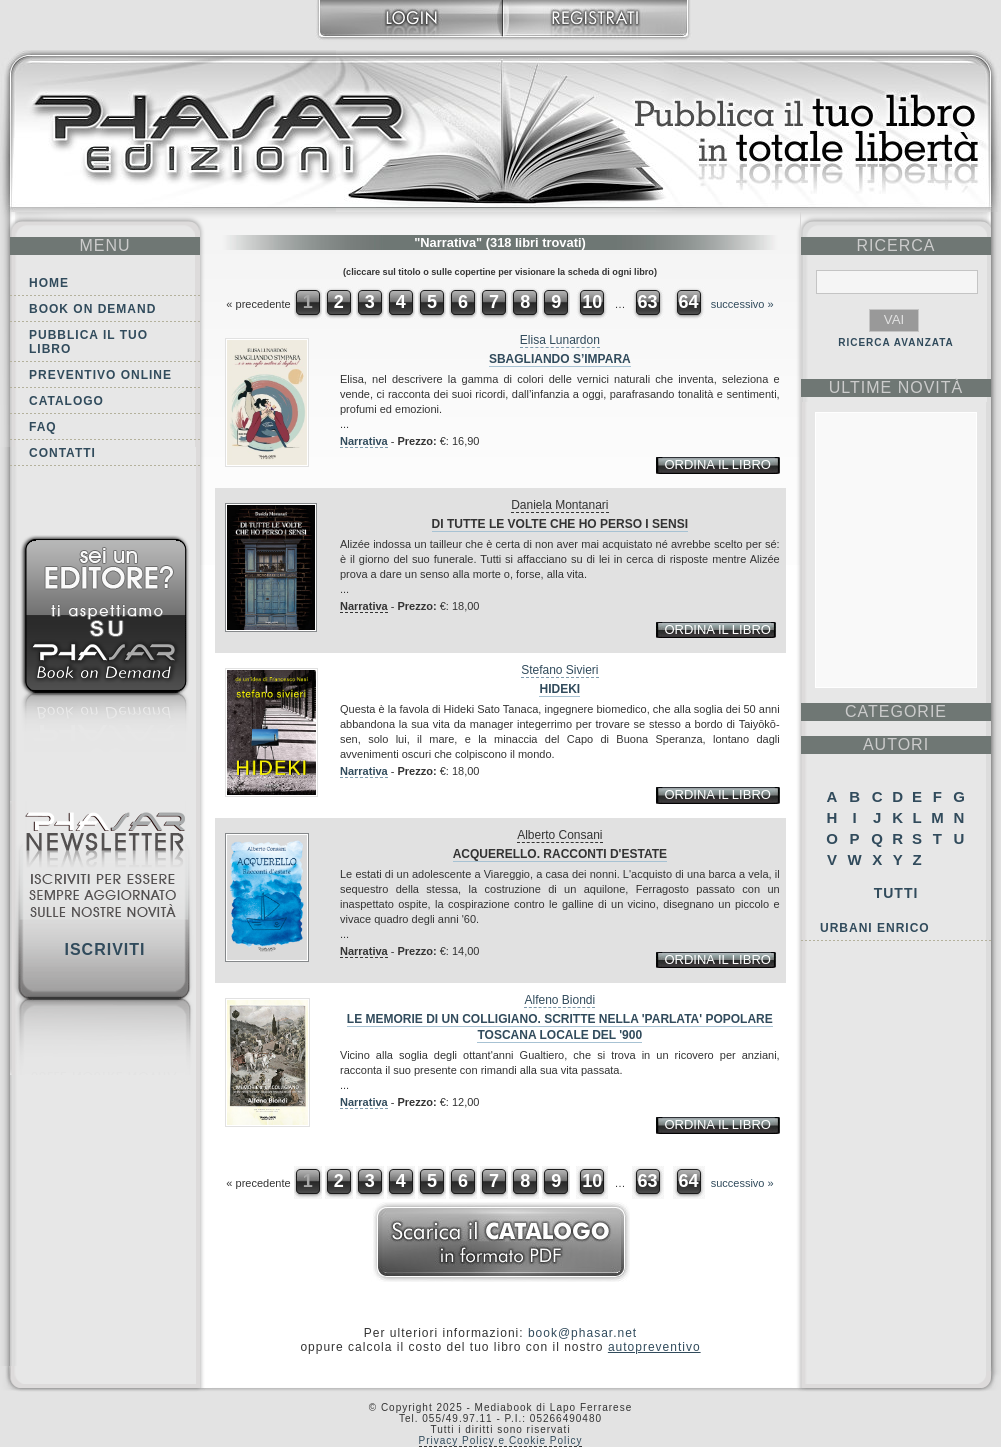 This screenshot has height=1447, width=1001. I want to click on categorie, so click(896, 711).